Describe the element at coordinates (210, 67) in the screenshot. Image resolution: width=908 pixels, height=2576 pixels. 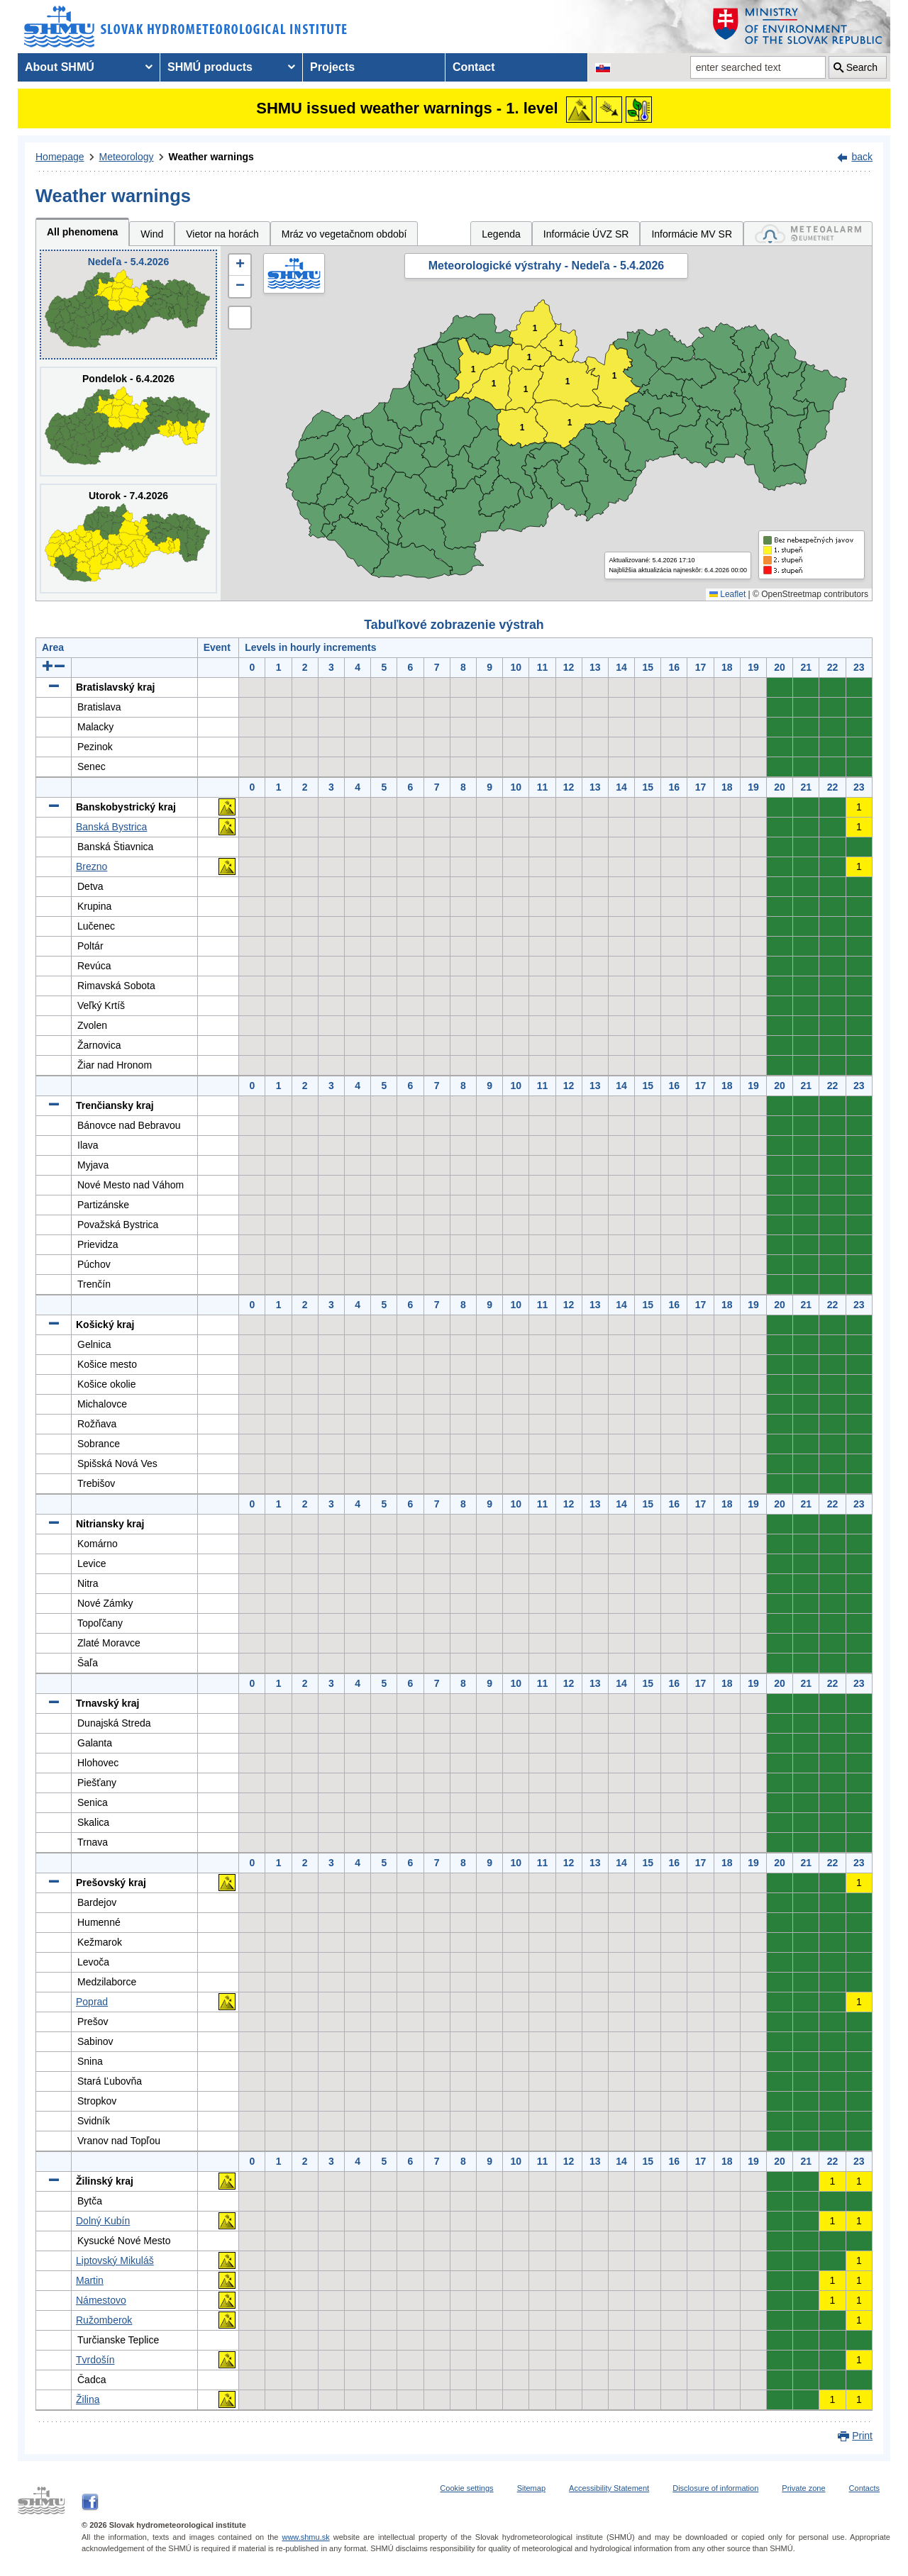
I see `SHMÚ products [menuitem]` at that location.